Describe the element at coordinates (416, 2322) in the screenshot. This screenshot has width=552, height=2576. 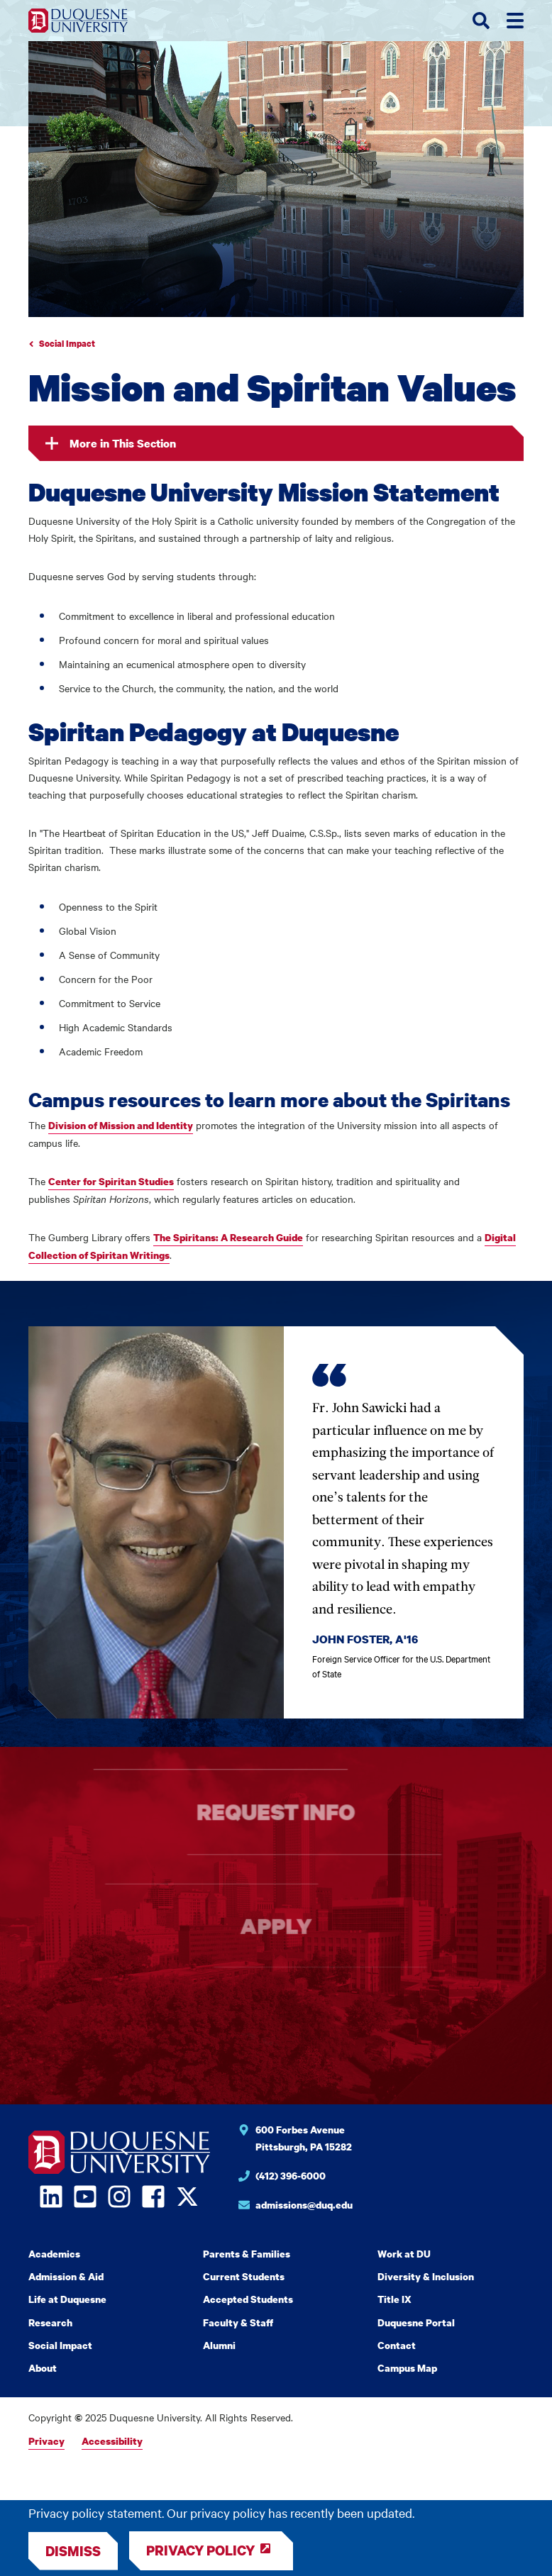
I see `Duquesne Portal` at that location.